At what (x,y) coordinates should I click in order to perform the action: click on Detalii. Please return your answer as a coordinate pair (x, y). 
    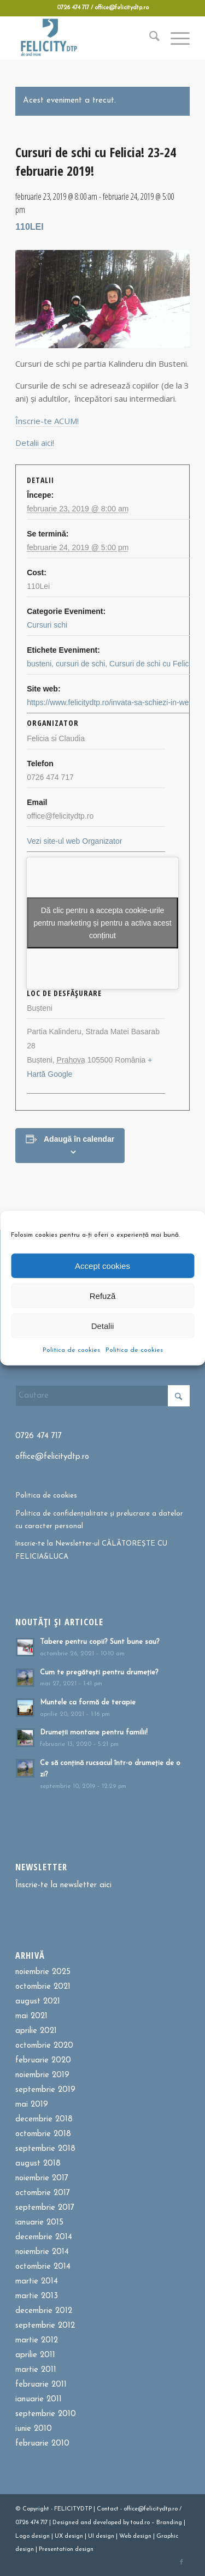
    Looking at the image, I should click on (102, 1325).